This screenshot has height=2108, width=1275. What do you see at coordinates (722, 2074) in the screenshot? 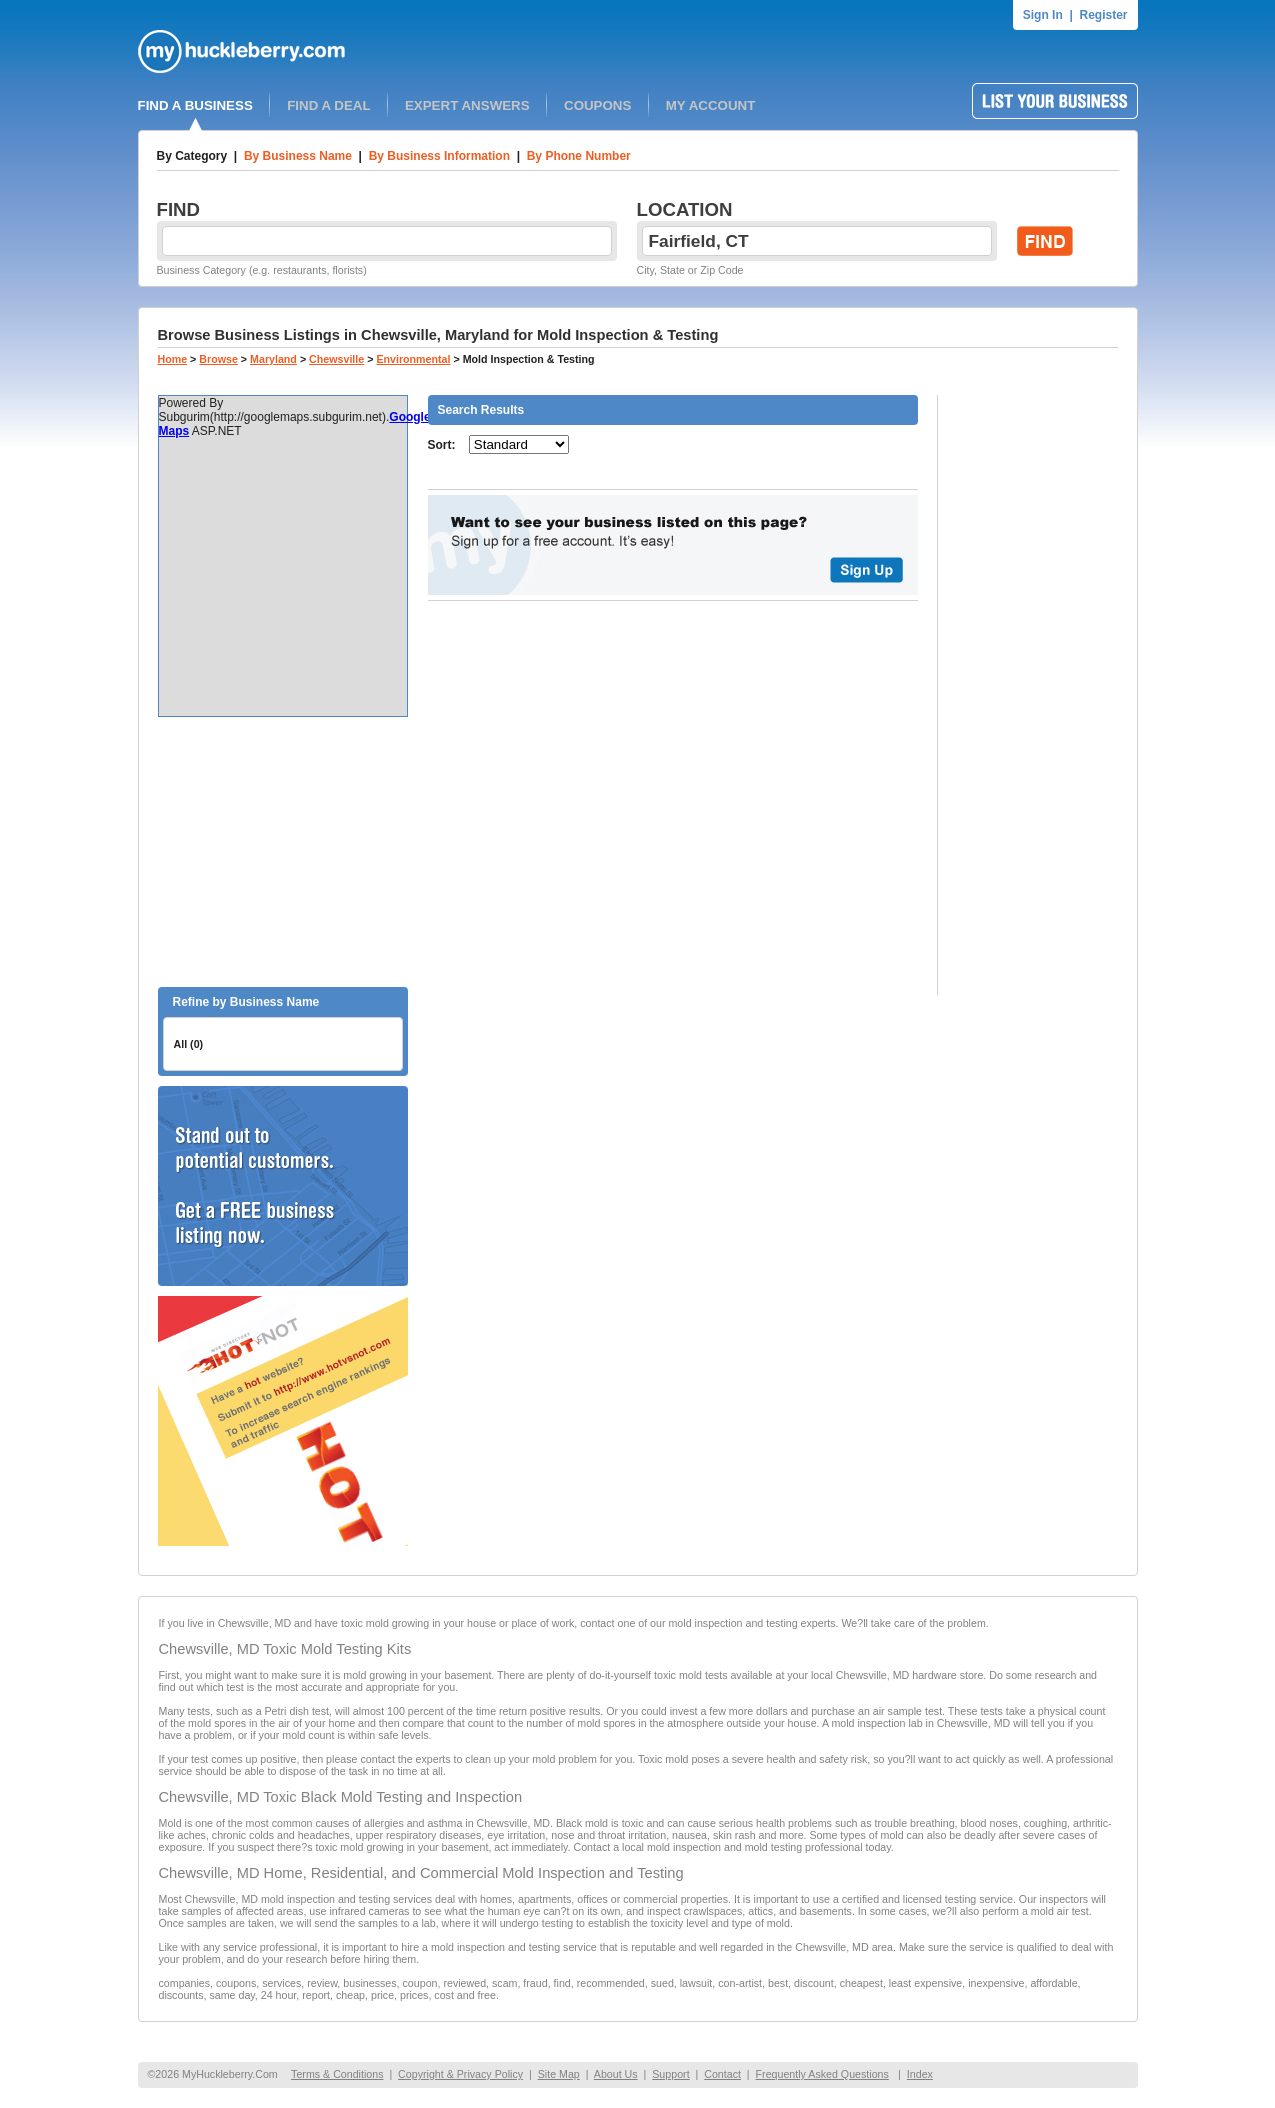
I see `Contact` at bounding box center [722, 2074].